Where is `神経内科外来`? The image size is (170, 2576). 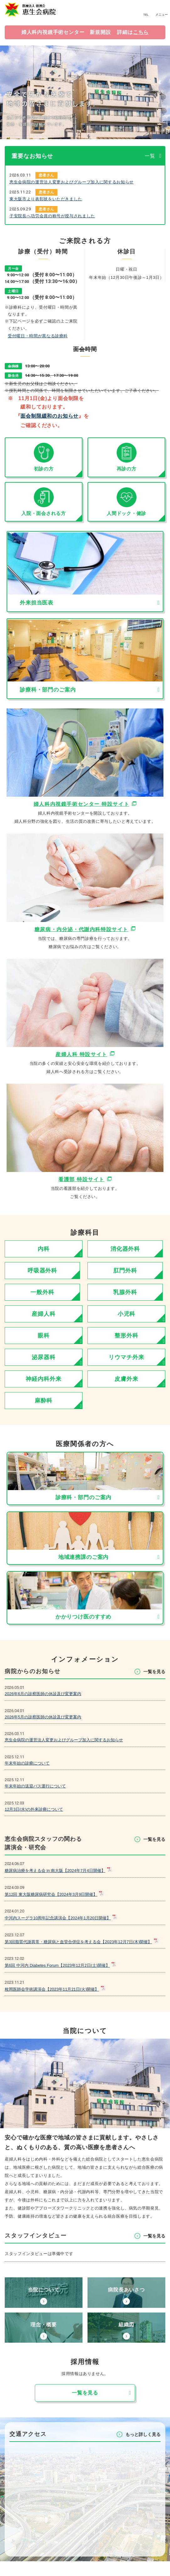 神経内科外来 is located at coordinates (43, 1379).